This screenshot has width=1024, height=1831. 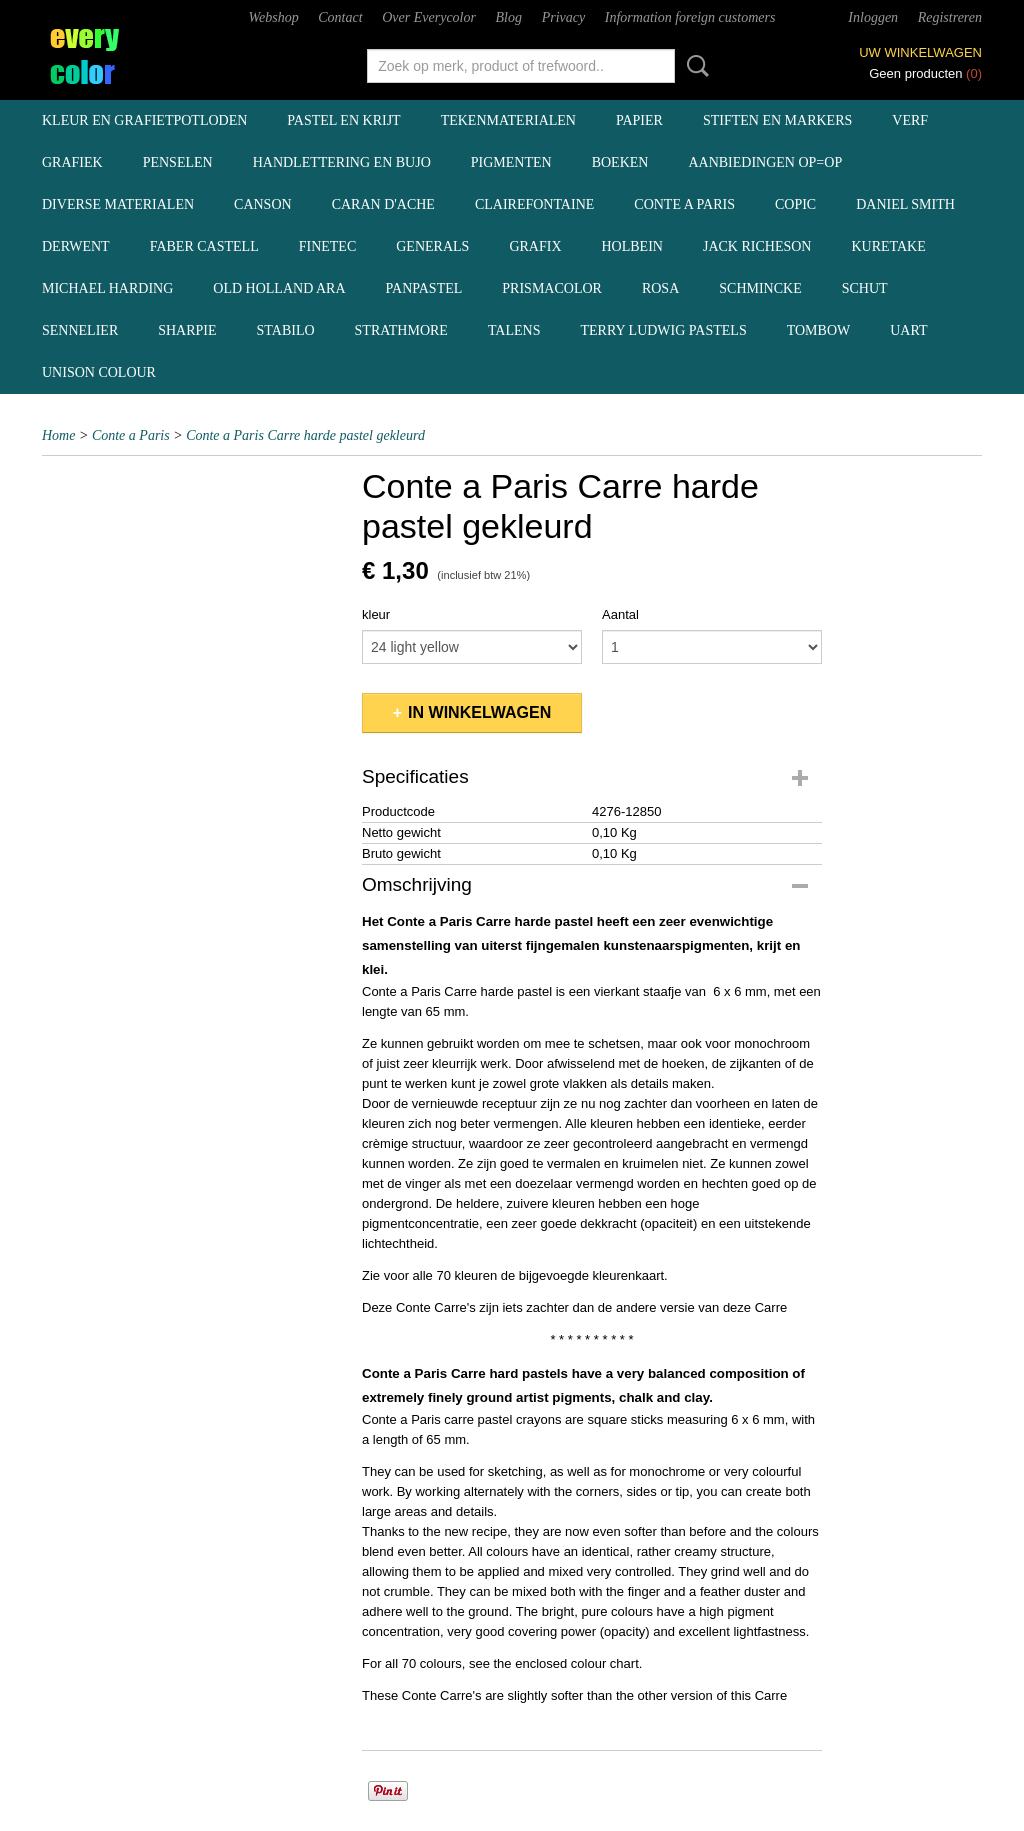 I want to click on grafiek, so click(x=72, y=162).